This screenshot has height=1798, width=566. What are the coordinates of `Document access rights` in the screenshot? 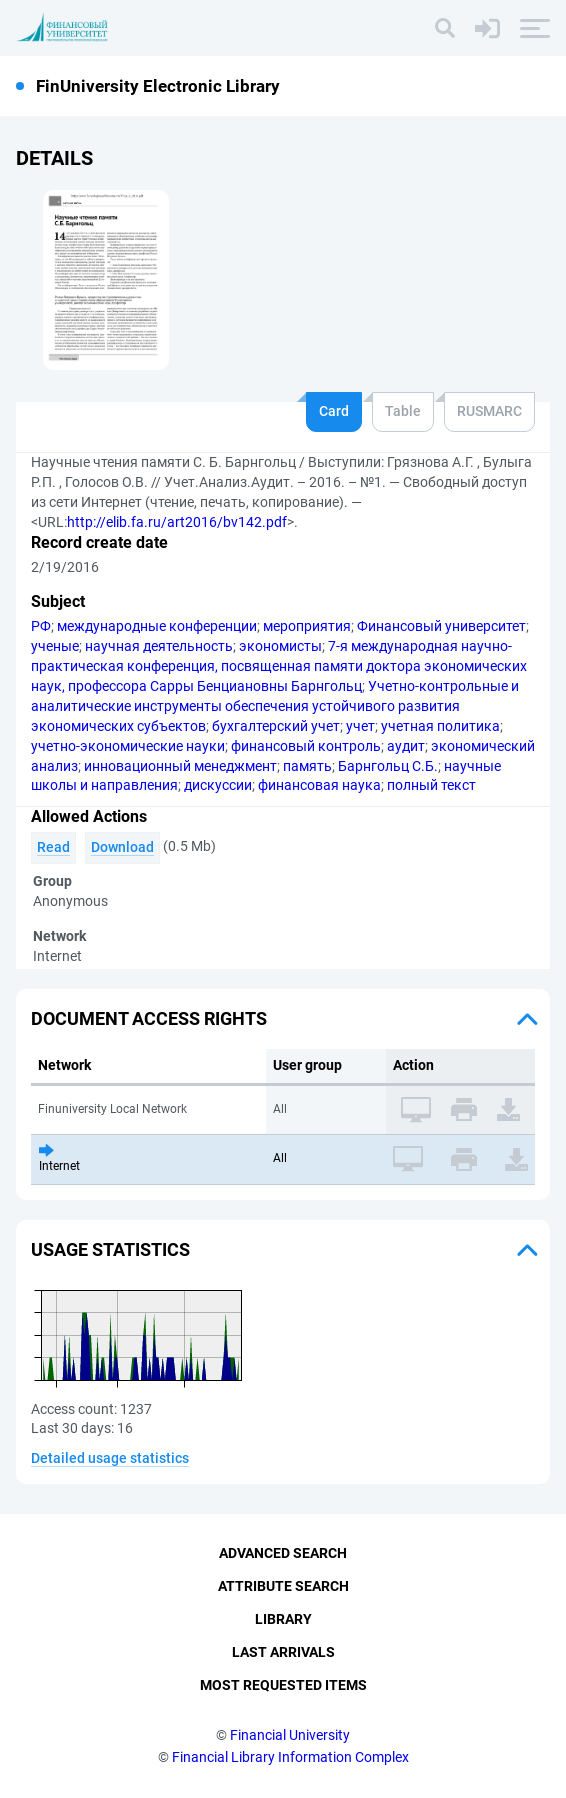 It's located at (149, 1018).